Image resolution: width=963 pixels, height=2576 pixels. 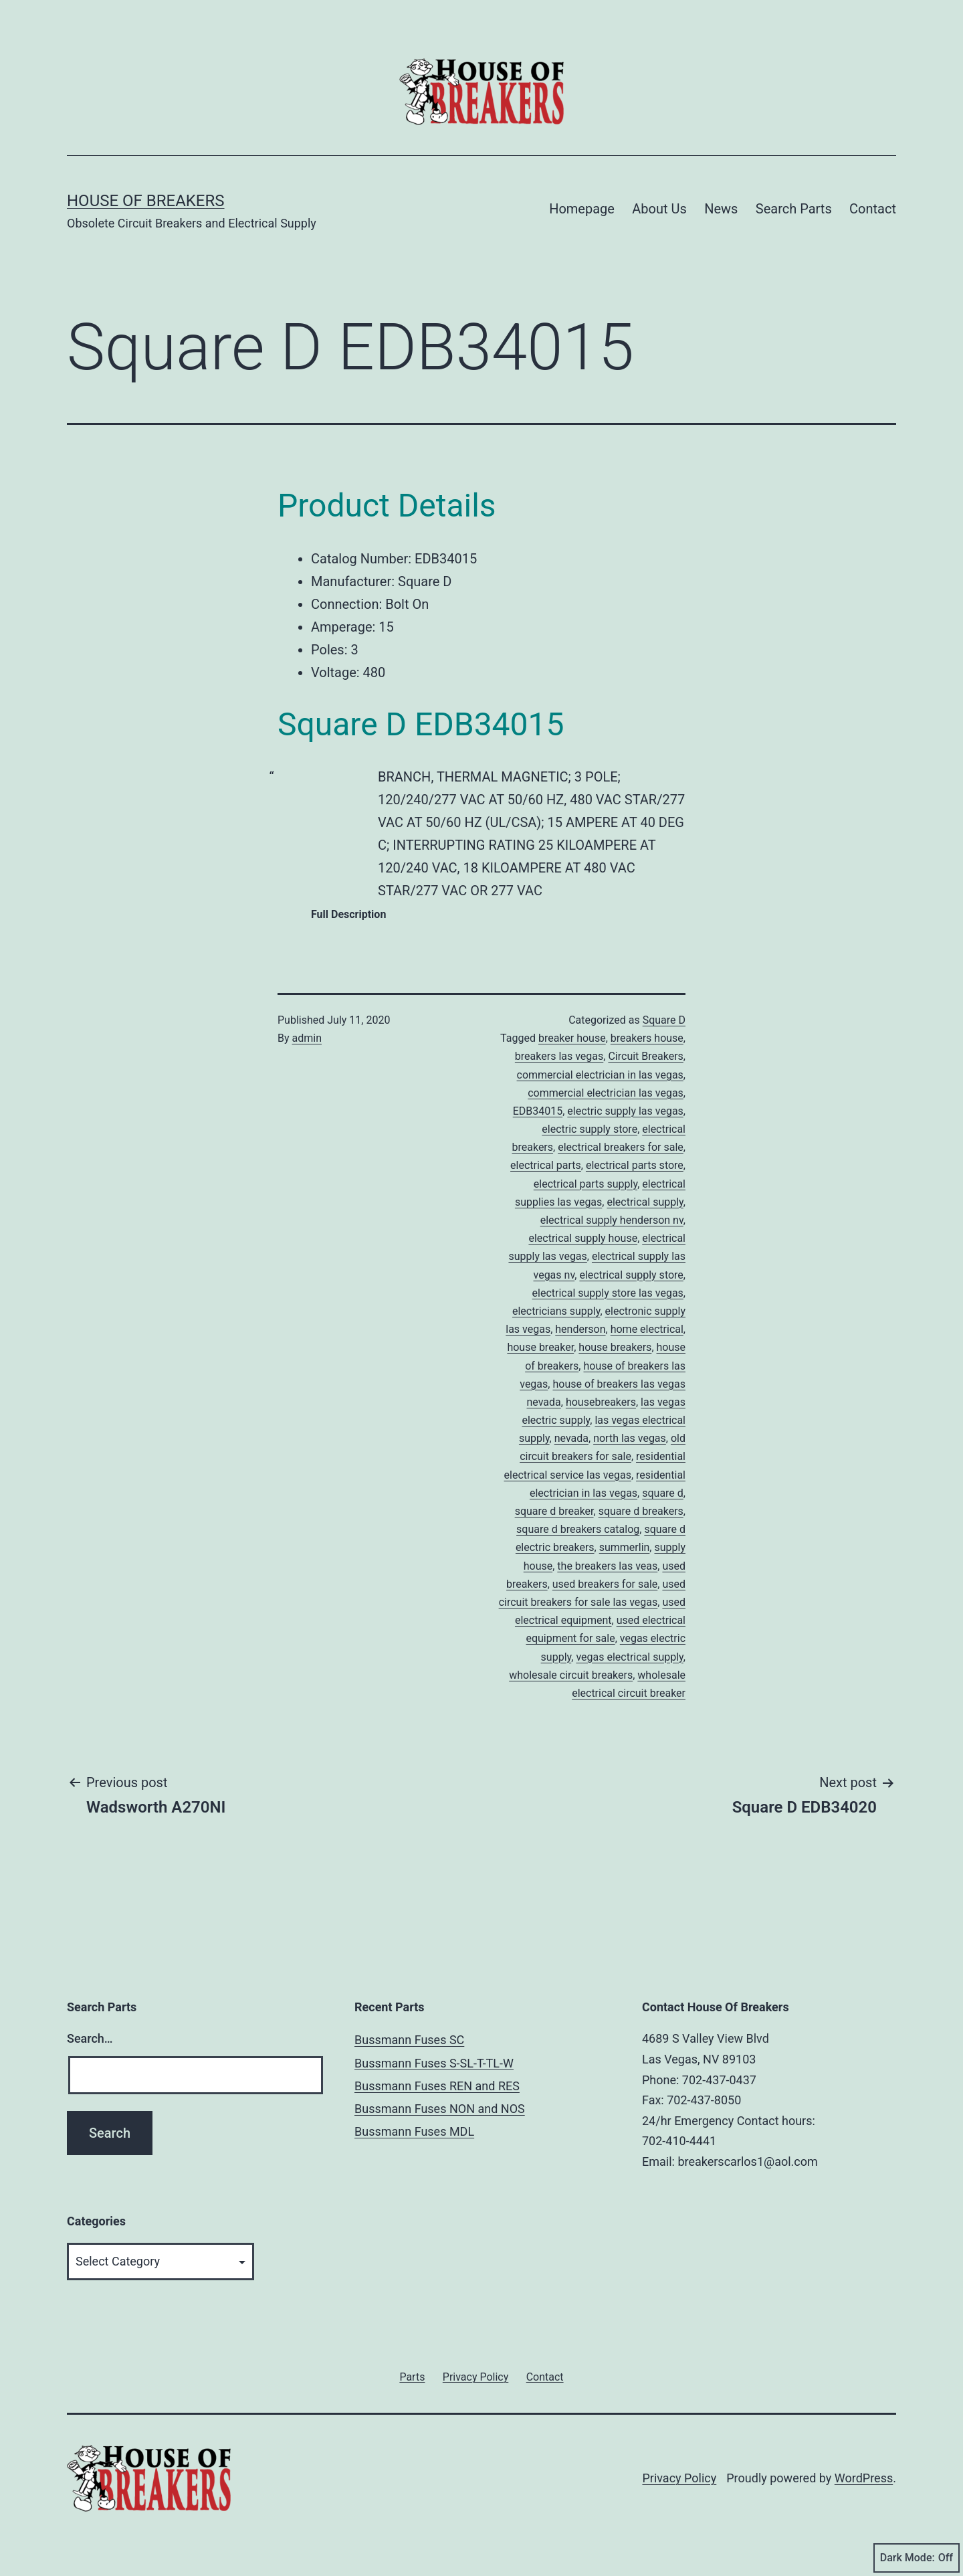 What do you see at coordinates (571, 1438) in the screenshot?
I see `nevada` at bounding box center [571, 1438].